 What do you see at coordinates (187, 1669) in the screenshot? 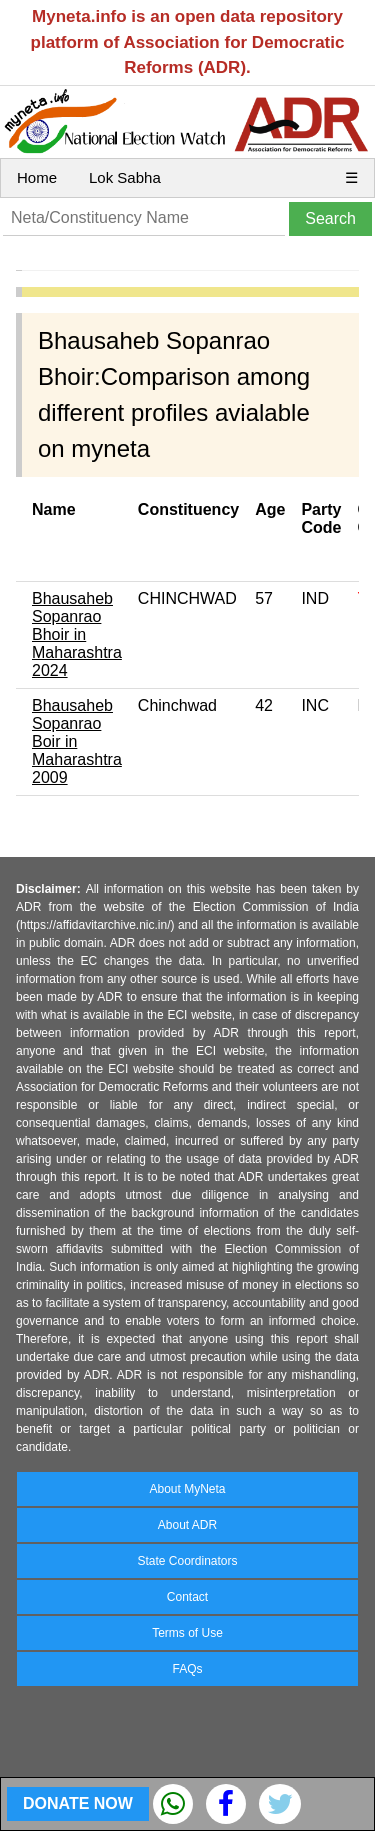
I see `FAQs` at bounding box center [187, 1669].